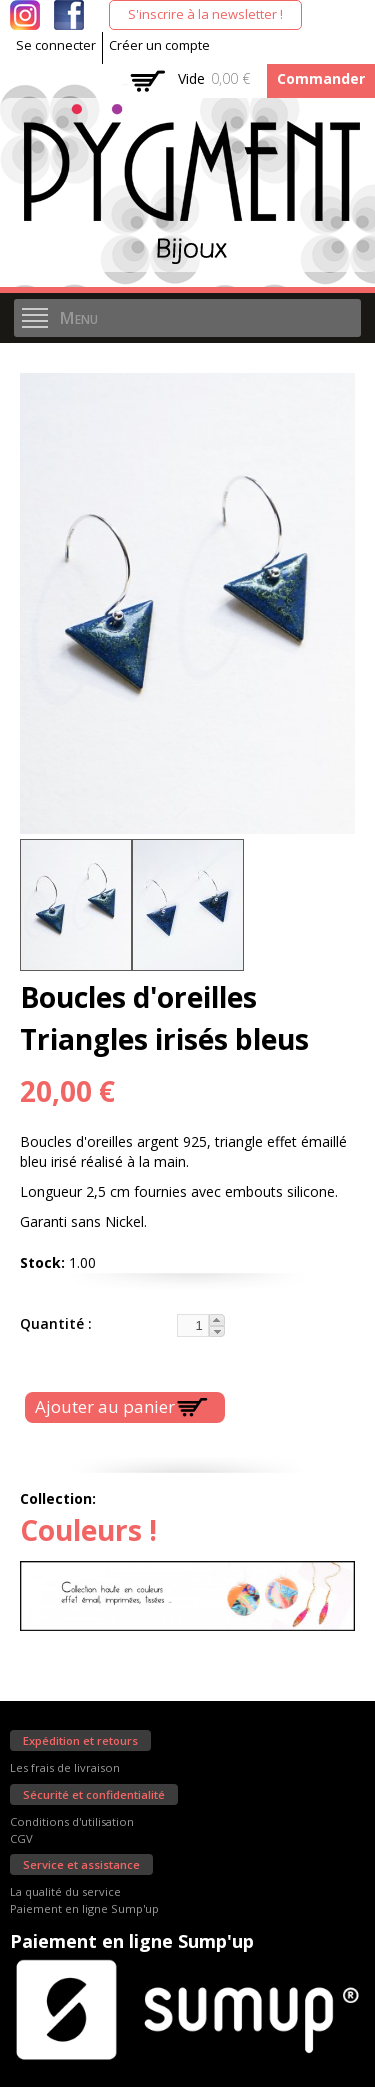  I want to click on Conditions d'utilisation, so click(72, 1821).